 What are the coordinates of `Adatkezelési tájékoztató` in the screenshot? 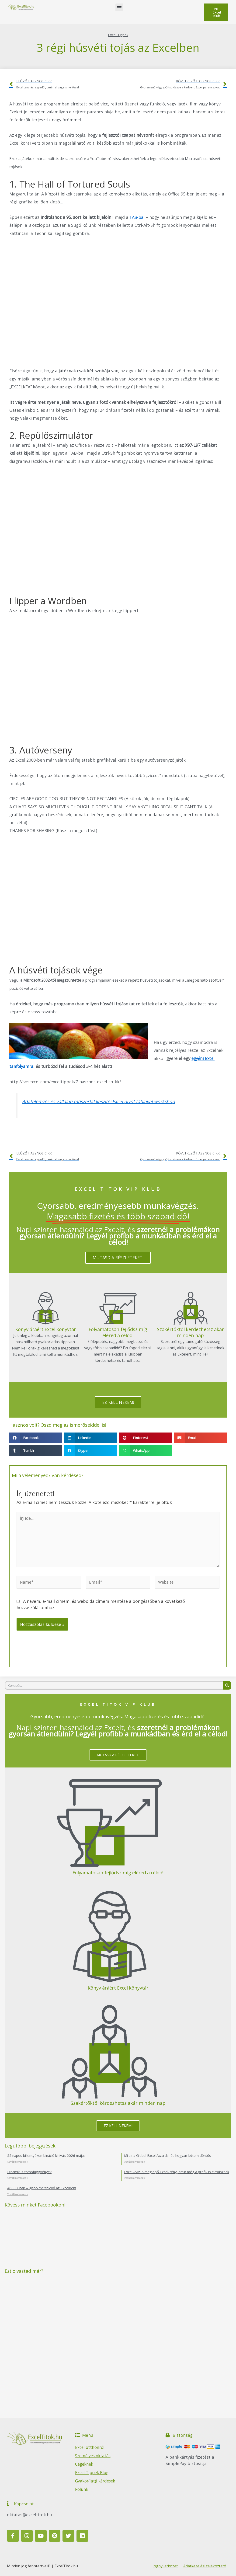 It's located at (204, 2525).